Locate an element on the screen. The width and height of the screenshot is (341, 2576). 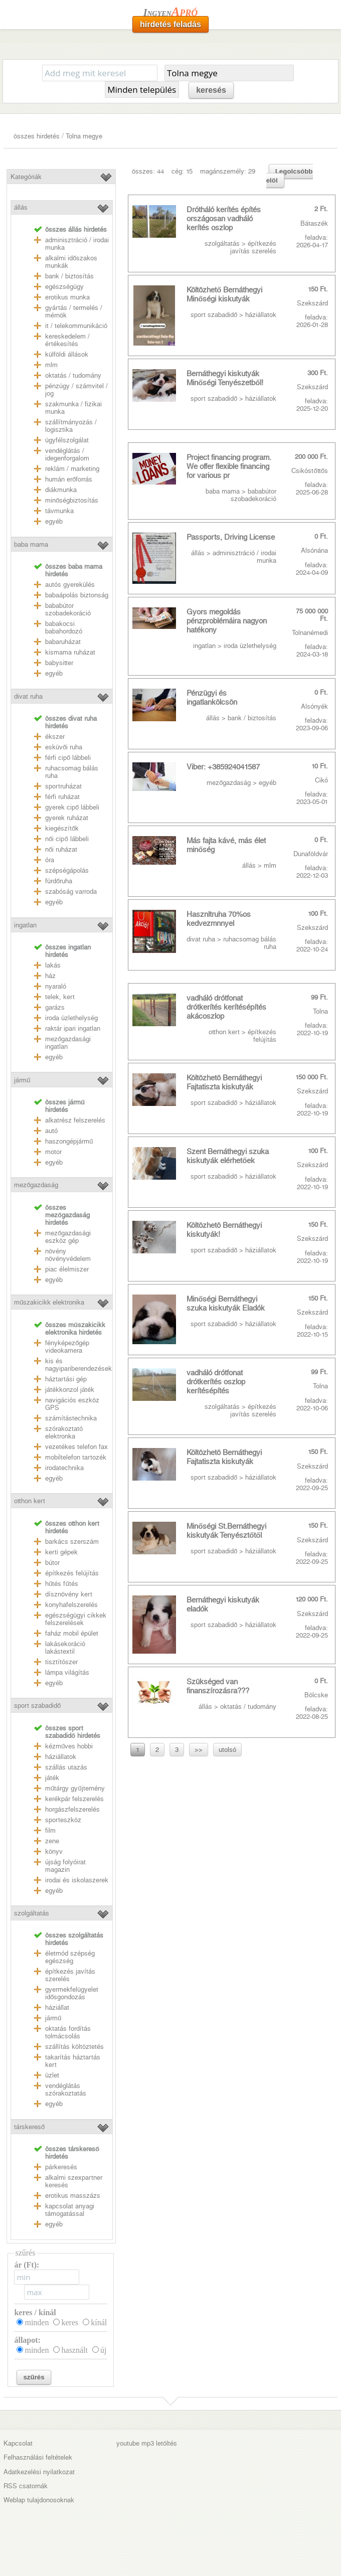
műtárgy gyűjtemény is located at coordinates (75, 1788).